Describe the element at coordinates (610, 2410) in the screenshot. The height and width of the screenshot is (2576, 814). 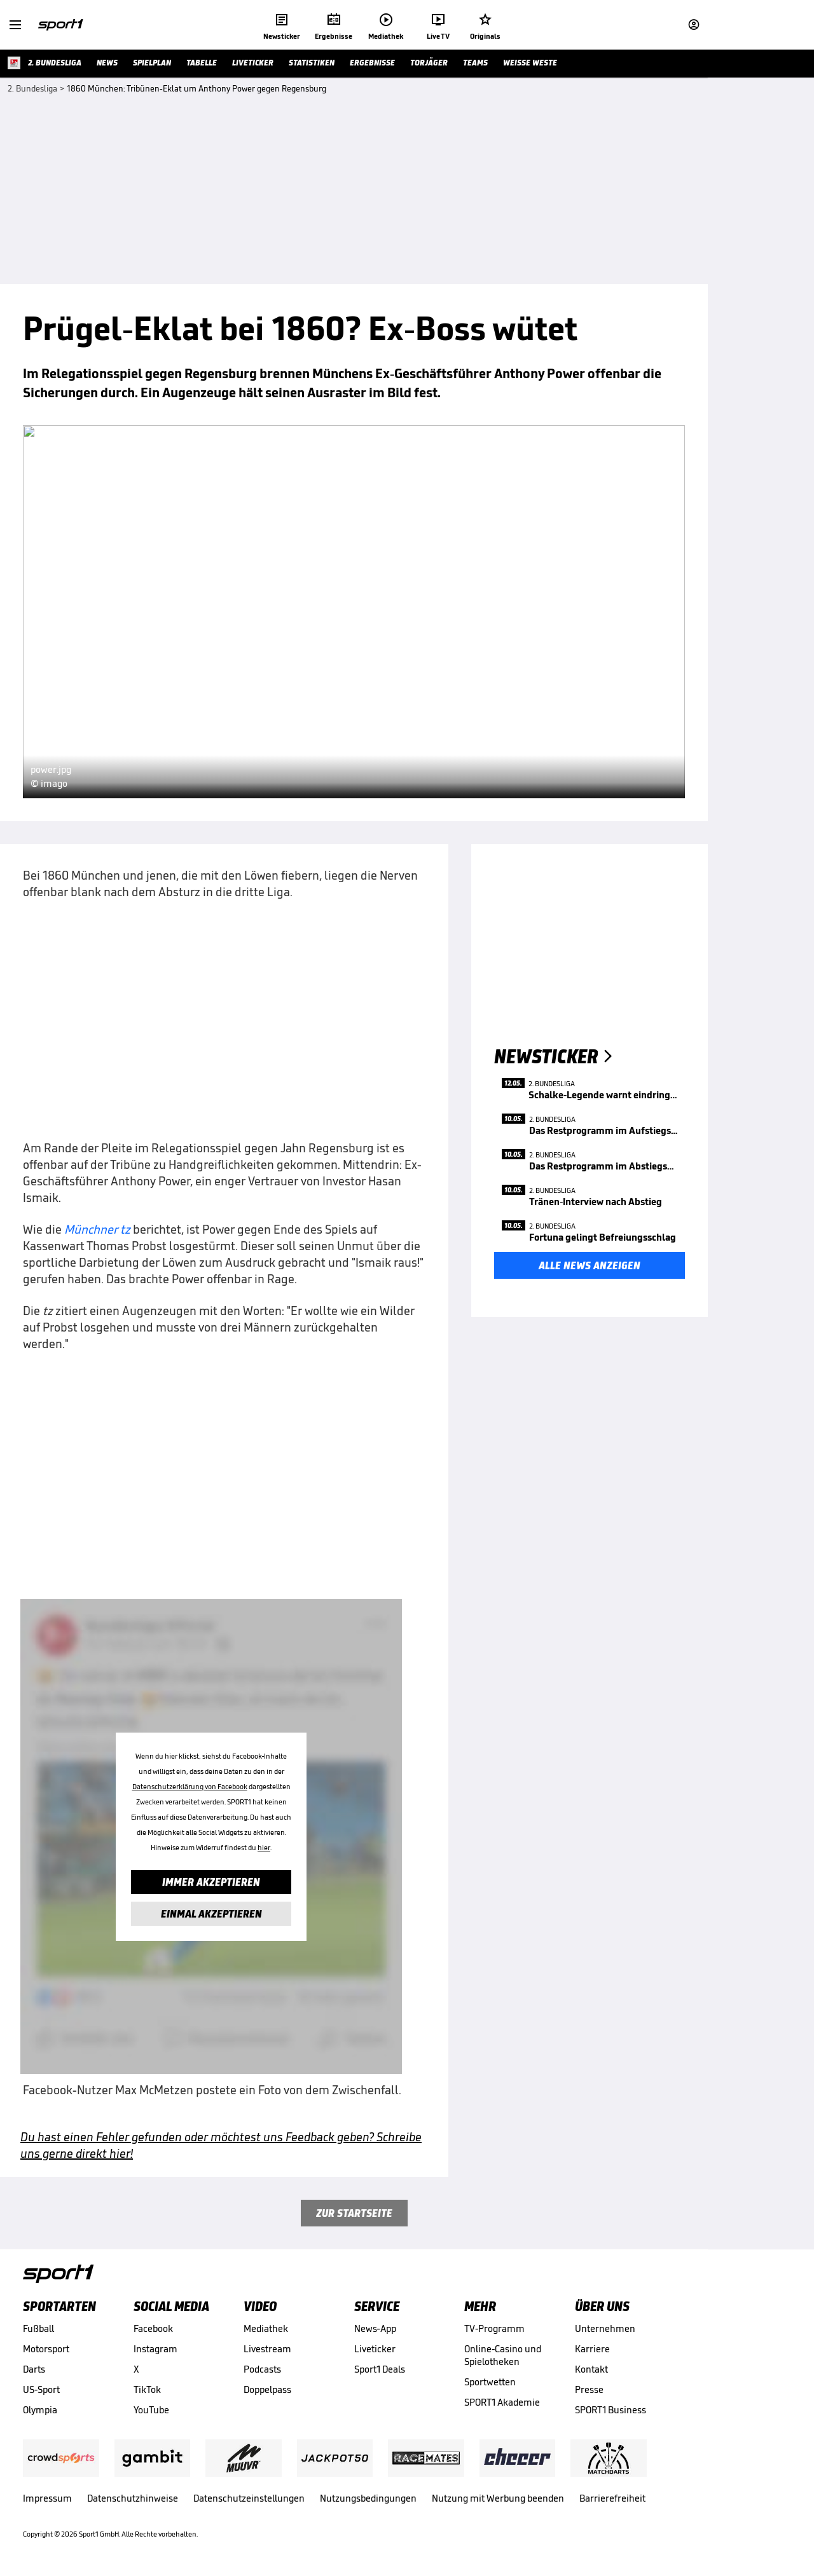
I see `SPORT1 Business` at that location.